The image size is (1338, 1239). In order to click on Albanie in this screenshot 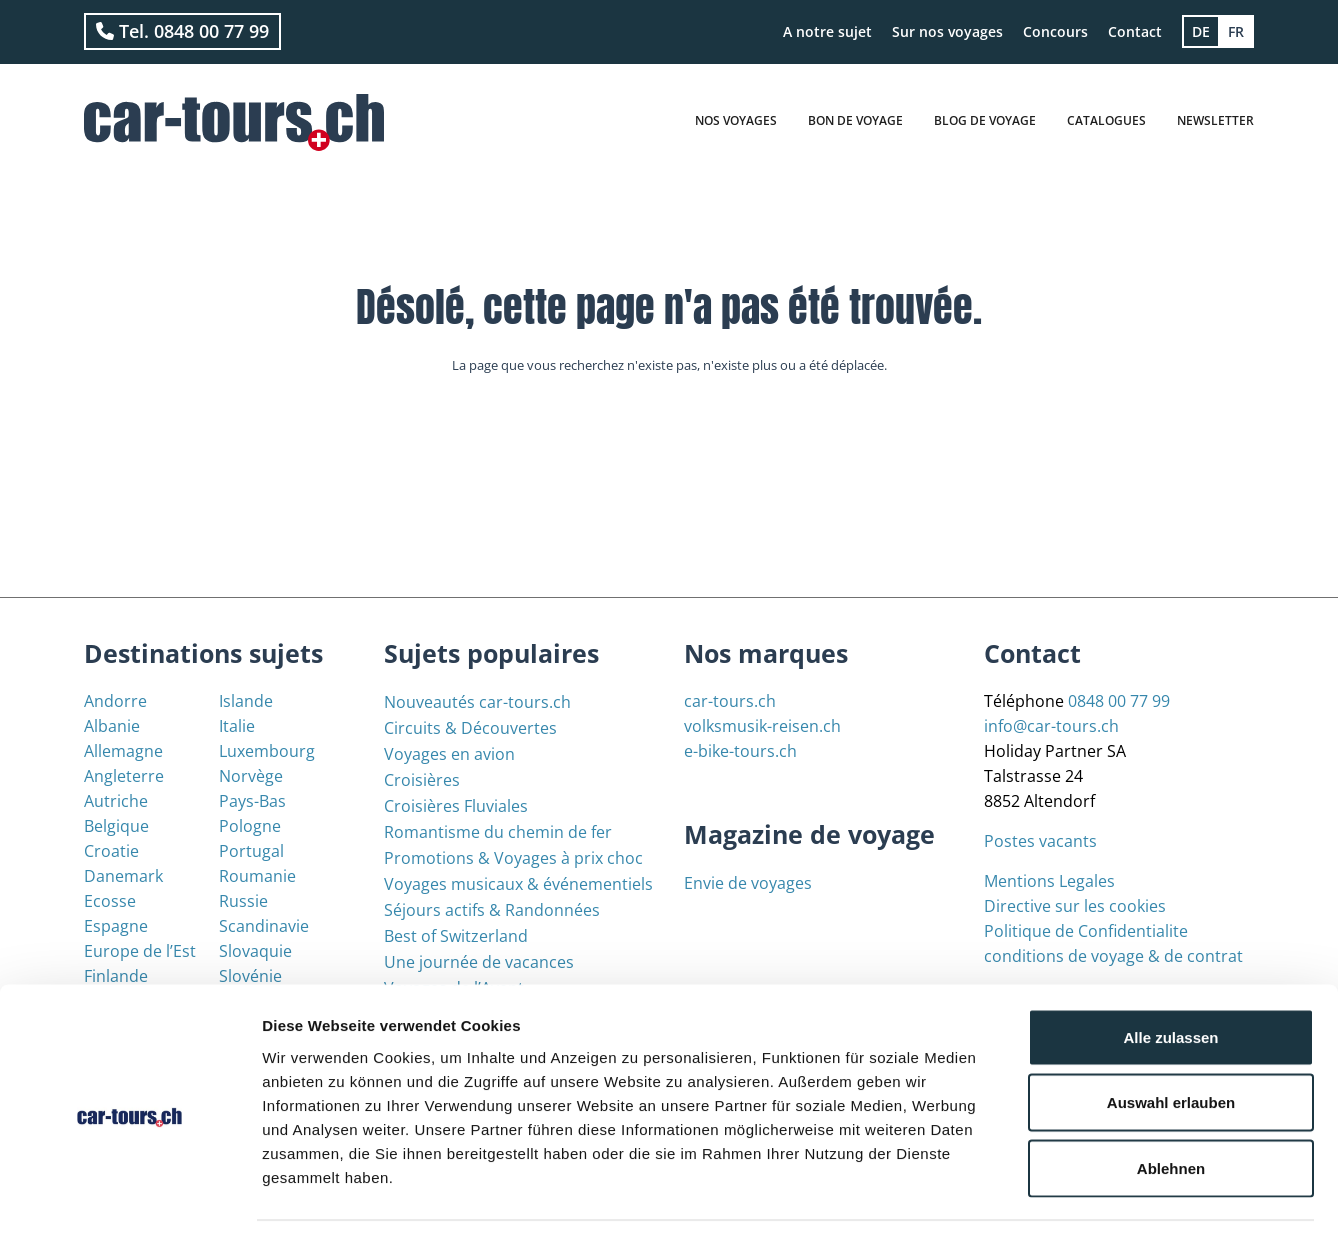, I will do `click(112, 726)`.